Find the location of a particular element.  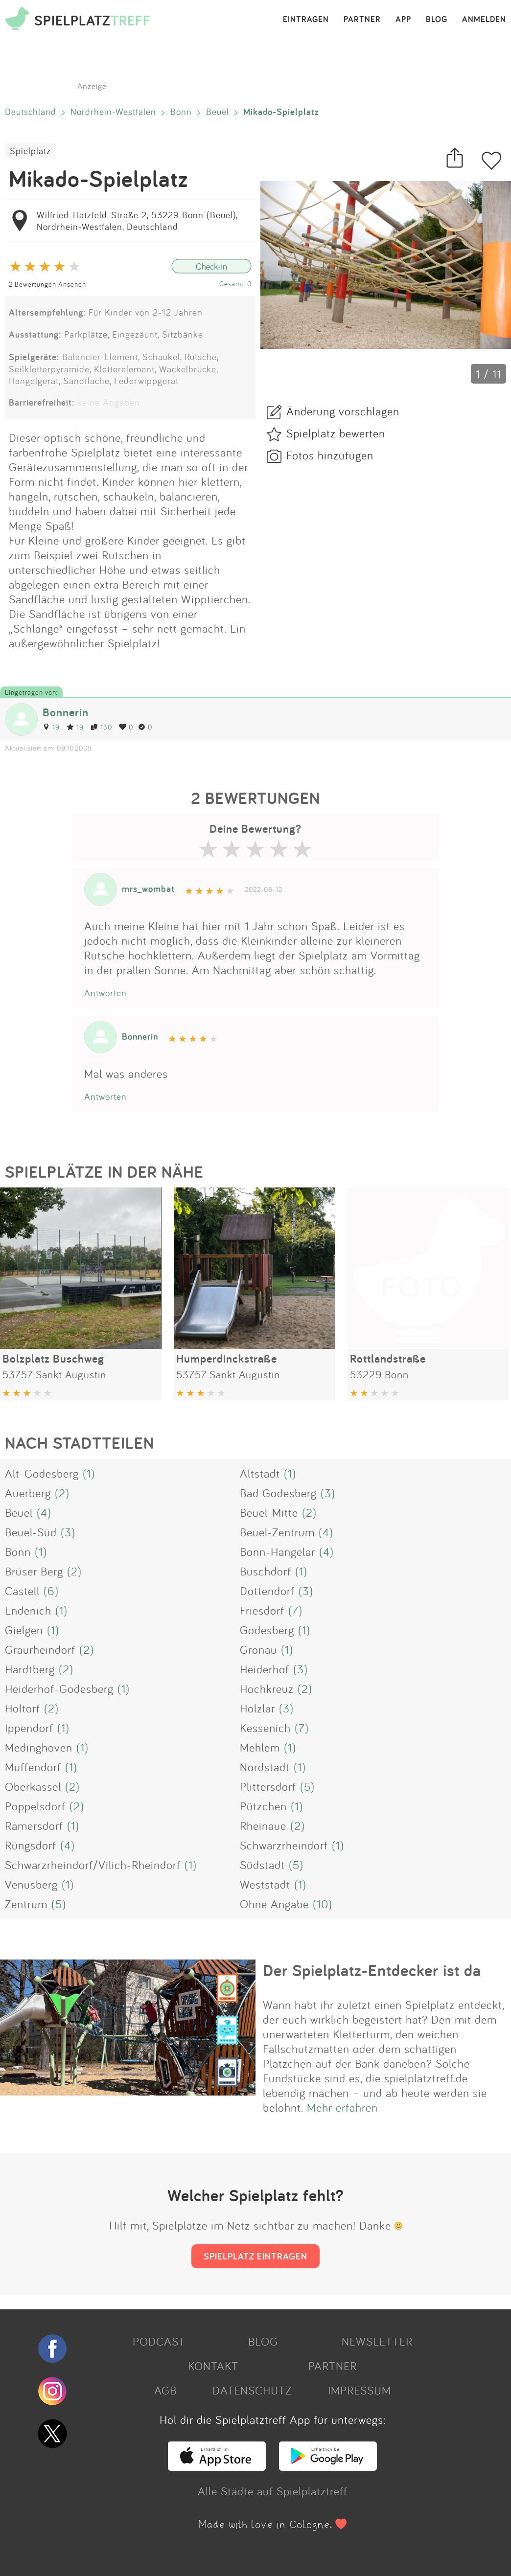

(6) is located at coordinates (51, 1590).